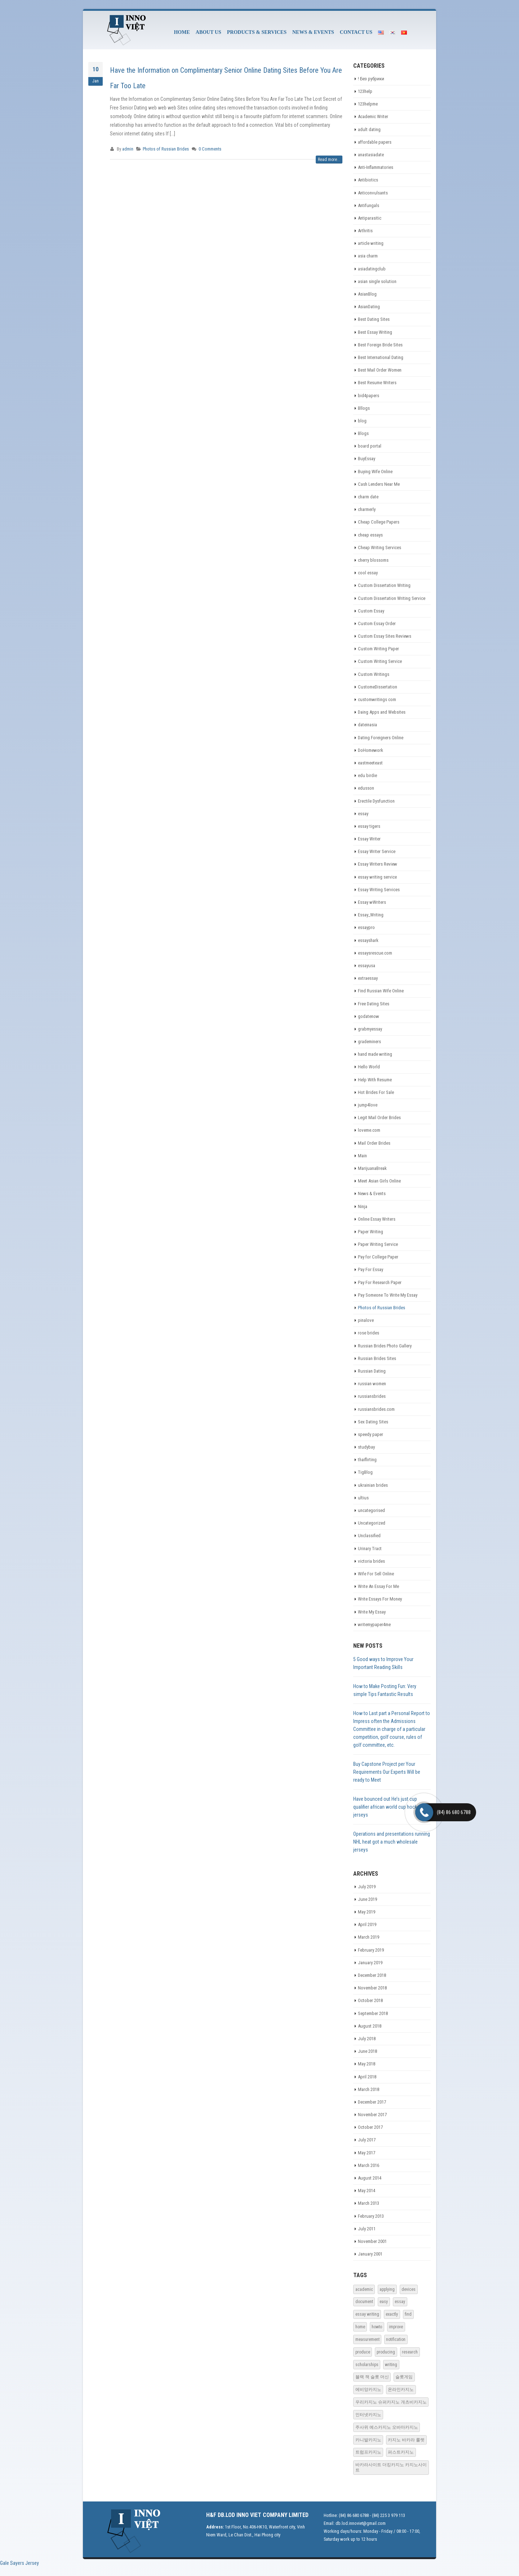 The height and width of the screenshot is (2576, 519). Describe the element at coordinates (370, 2000) in the screenshot. I see `October 2018` at that location.